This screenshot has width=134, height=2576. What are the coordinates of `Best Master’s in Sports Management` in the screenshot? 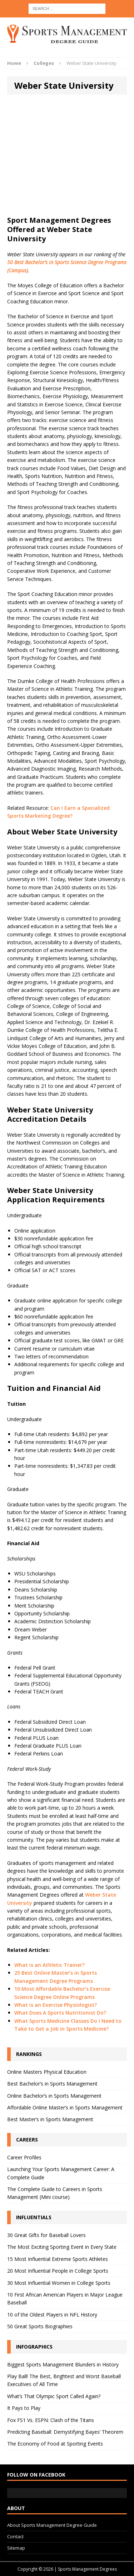 It's located at (50, 2119).